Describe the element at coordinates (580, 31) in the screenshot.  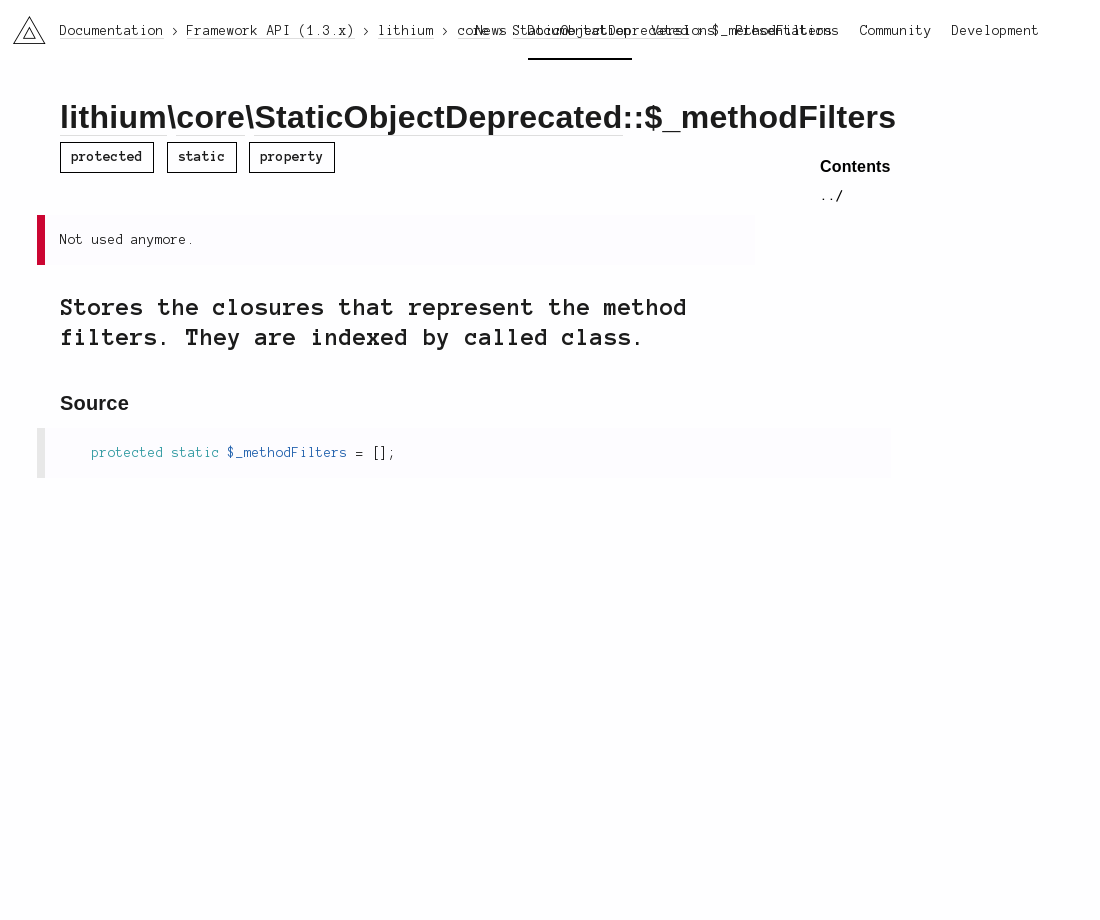
I see `Documentation` at that location.